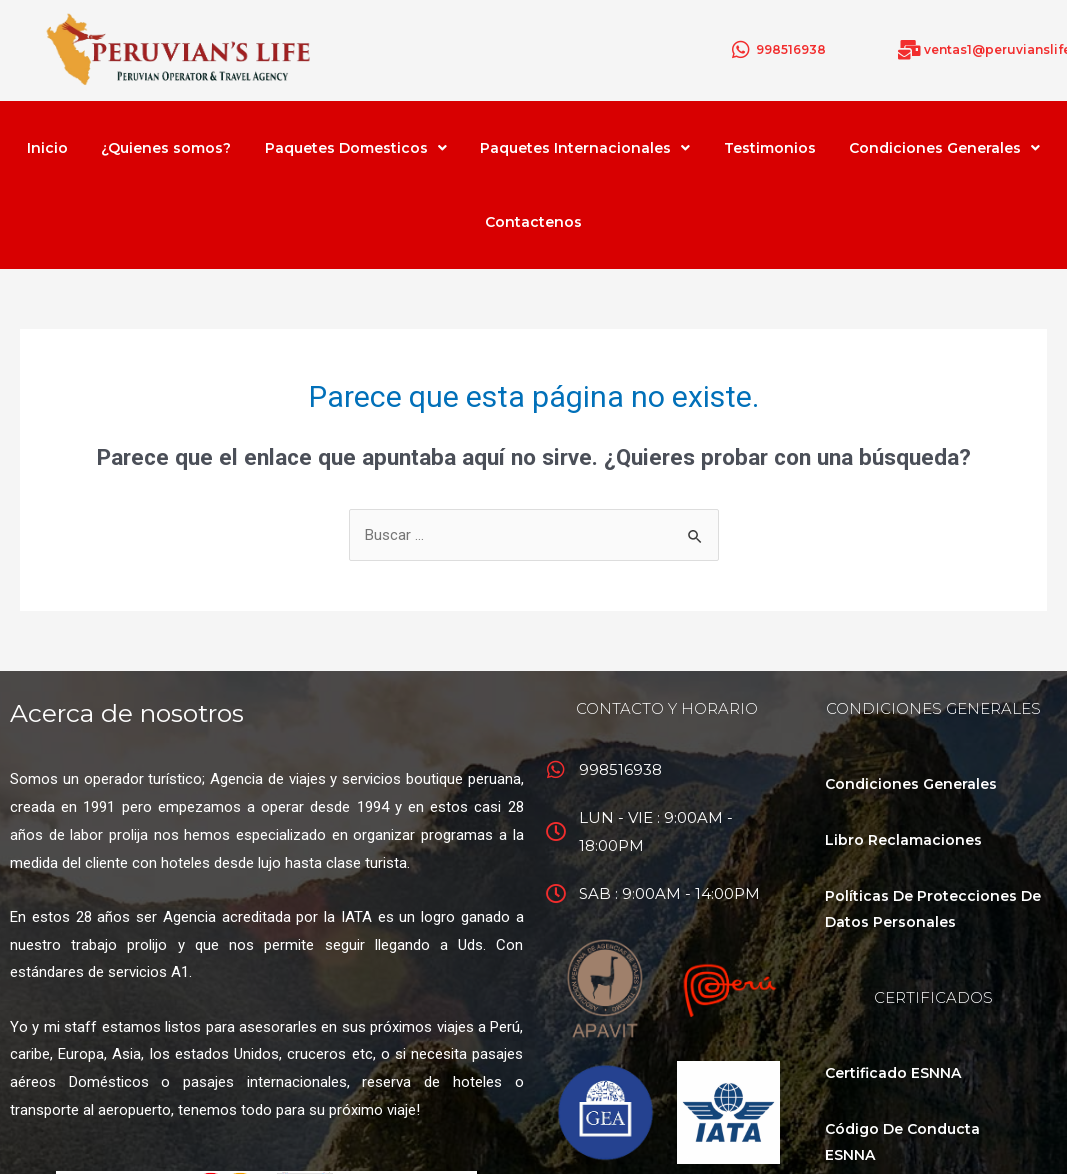  What do you see at coordinates (933, 909) in the screenshot?
I see `Políticas De Protecciones De Datos Personales` at bounding box center [933, 909].